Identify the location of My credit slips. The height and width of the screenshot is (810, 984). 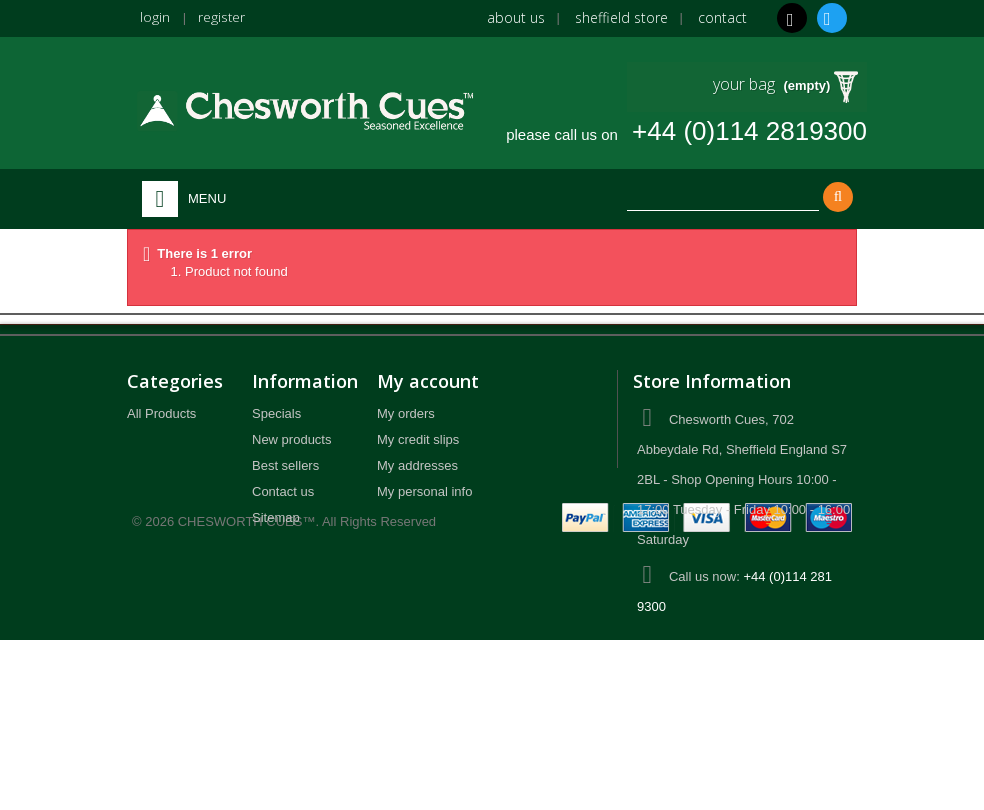
(418, 439).